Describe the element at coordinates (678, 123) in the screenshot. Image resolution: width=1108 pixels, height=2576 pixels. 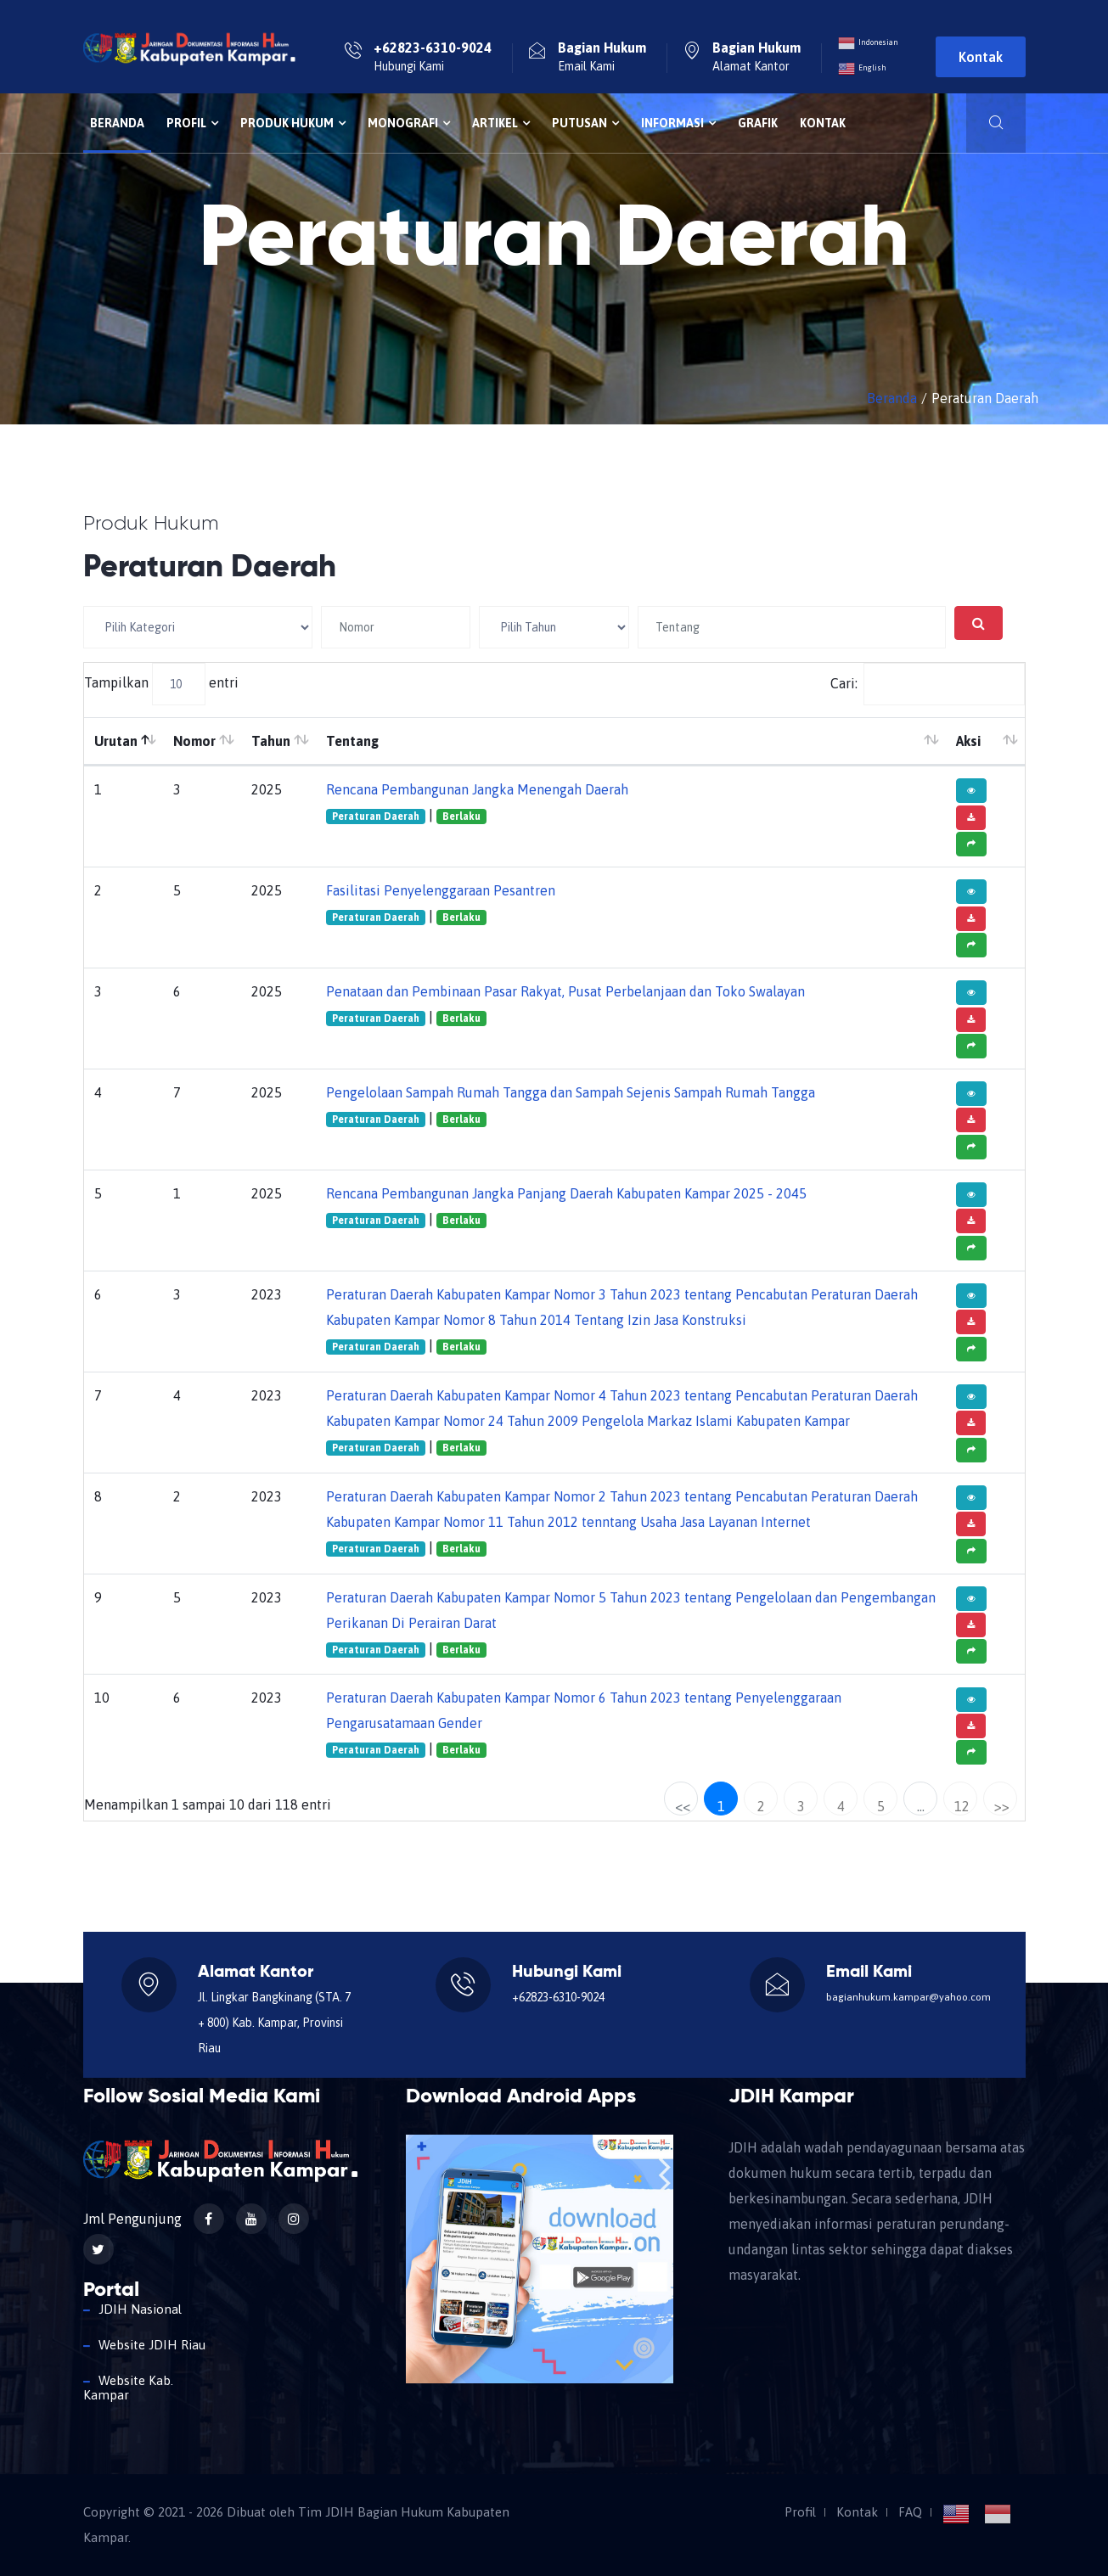
I see `Informasi` at that location.